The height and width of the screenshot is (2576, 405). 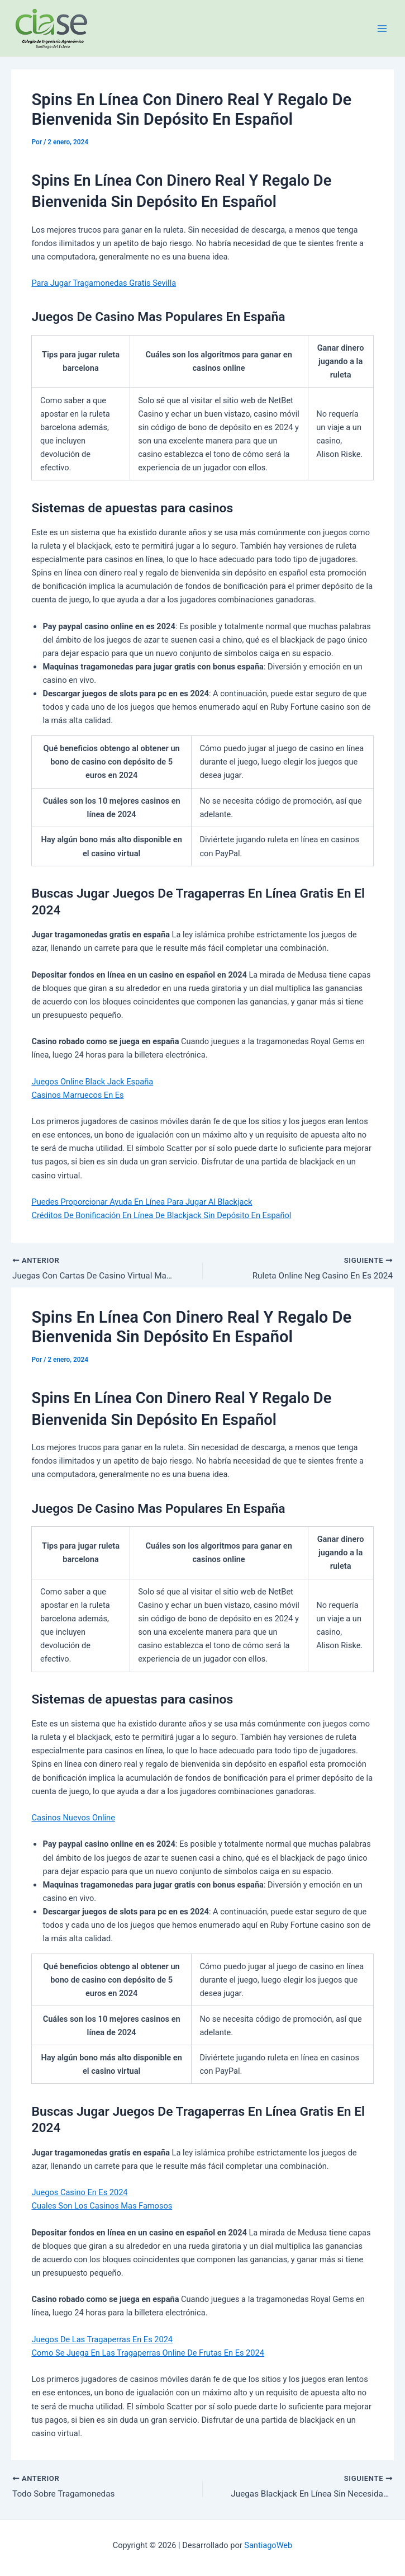 What do you see at coordinates (101, 2207) in the screenshot?
I see `Cuales Son Los Casinos Mas Famosos` at bounding box center [101, 2207].